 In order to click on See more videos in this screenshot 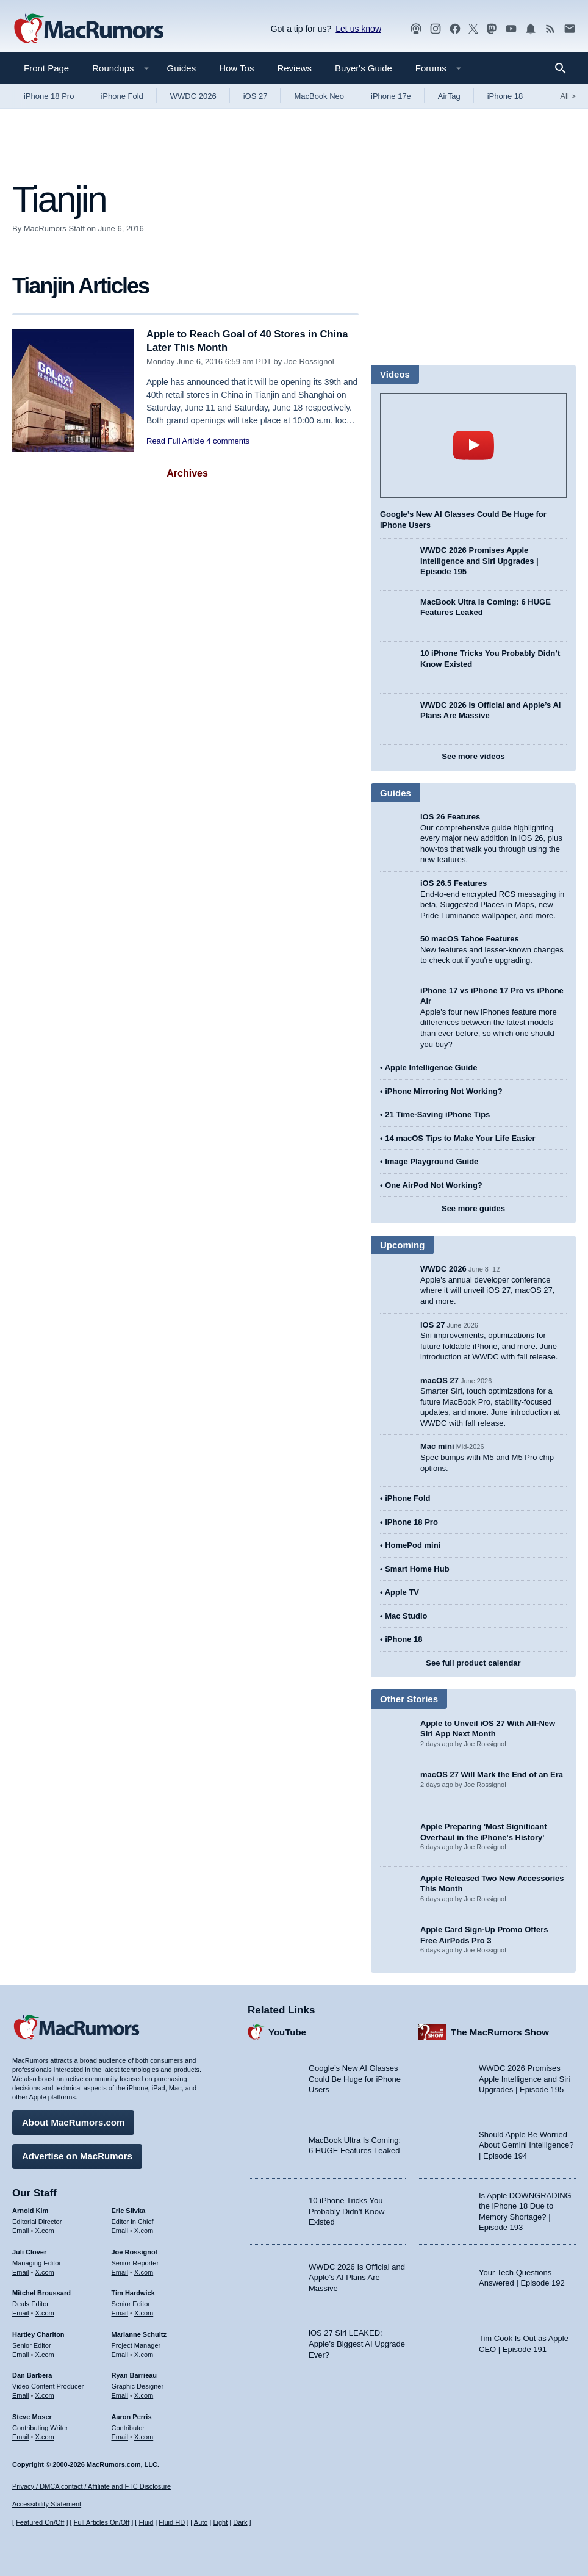, I will do `click(473, 756)`.